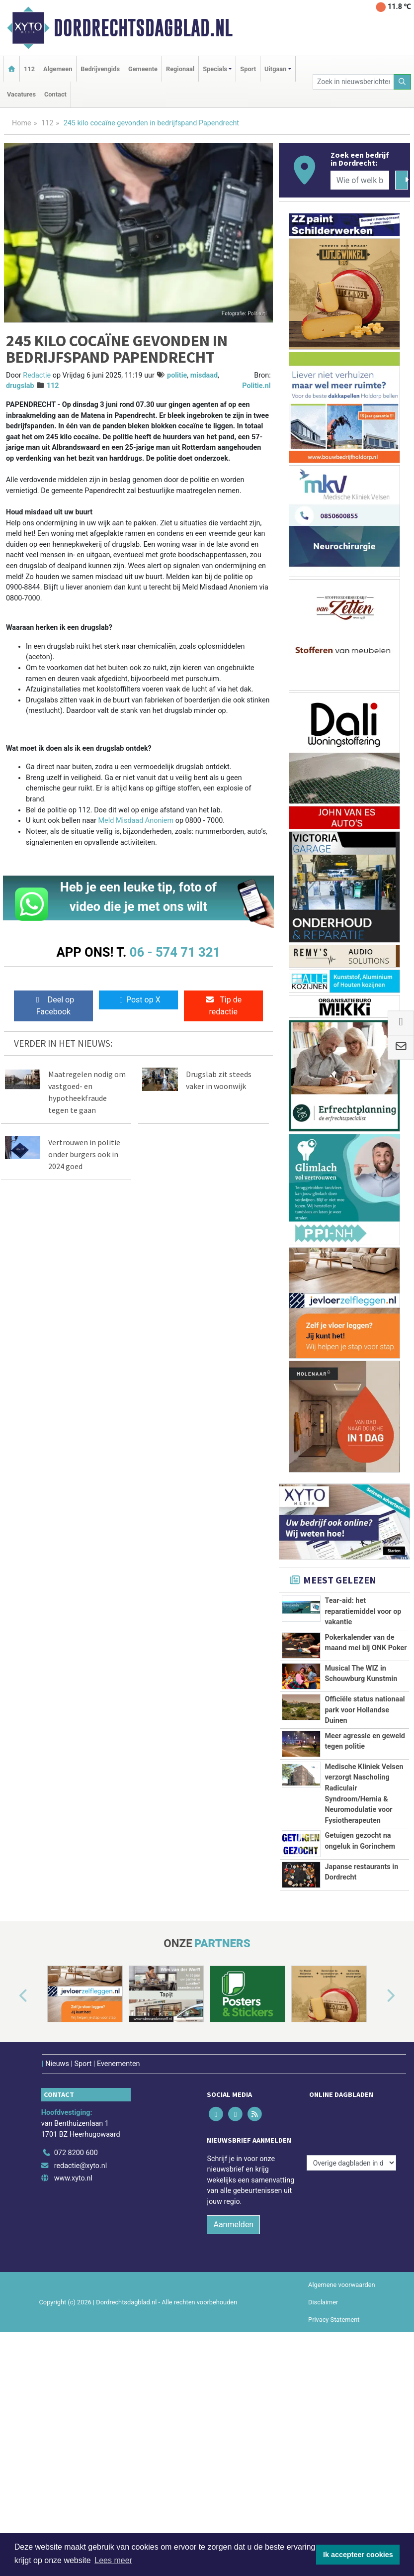  What do you see at coordinates (215, 69) in the screenshot?
I see `Specials [button]` at bounding box center [215, 69].